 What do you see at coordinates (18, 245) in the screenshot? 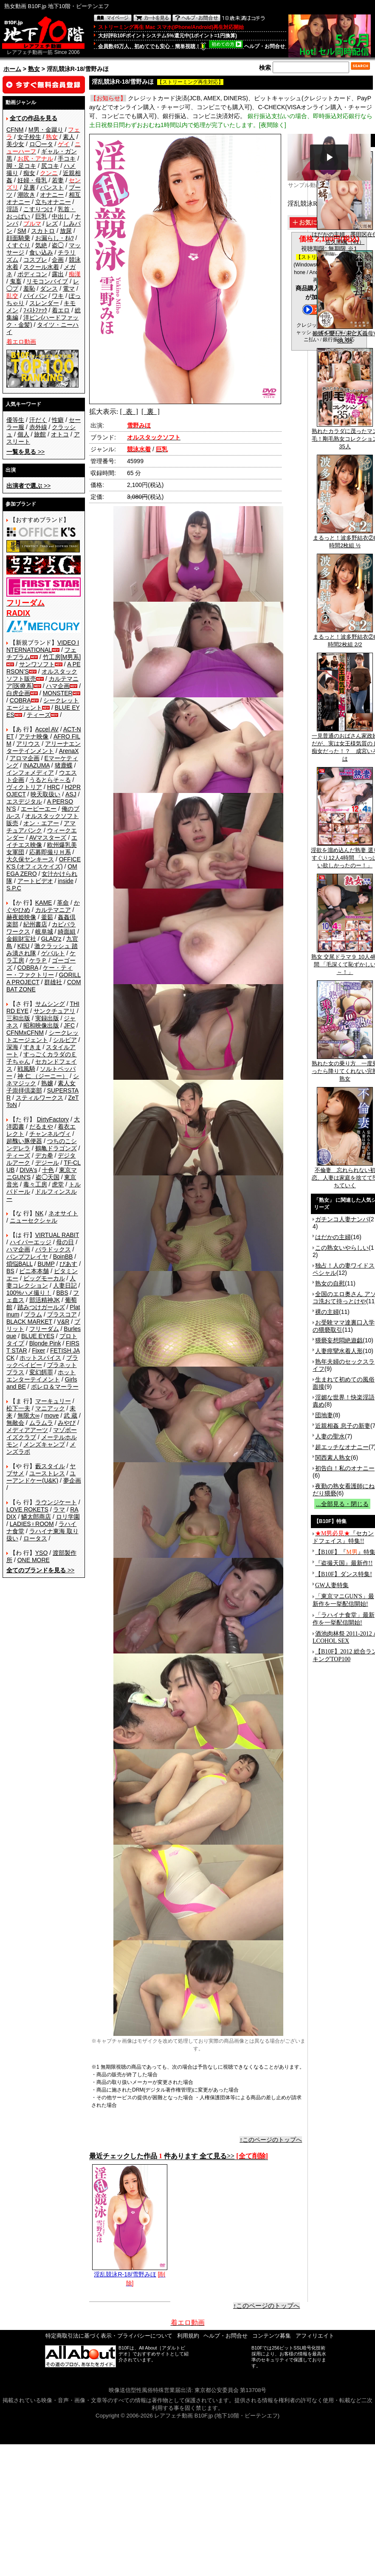
I see `くすぐり` at bounding box center [18, 245].